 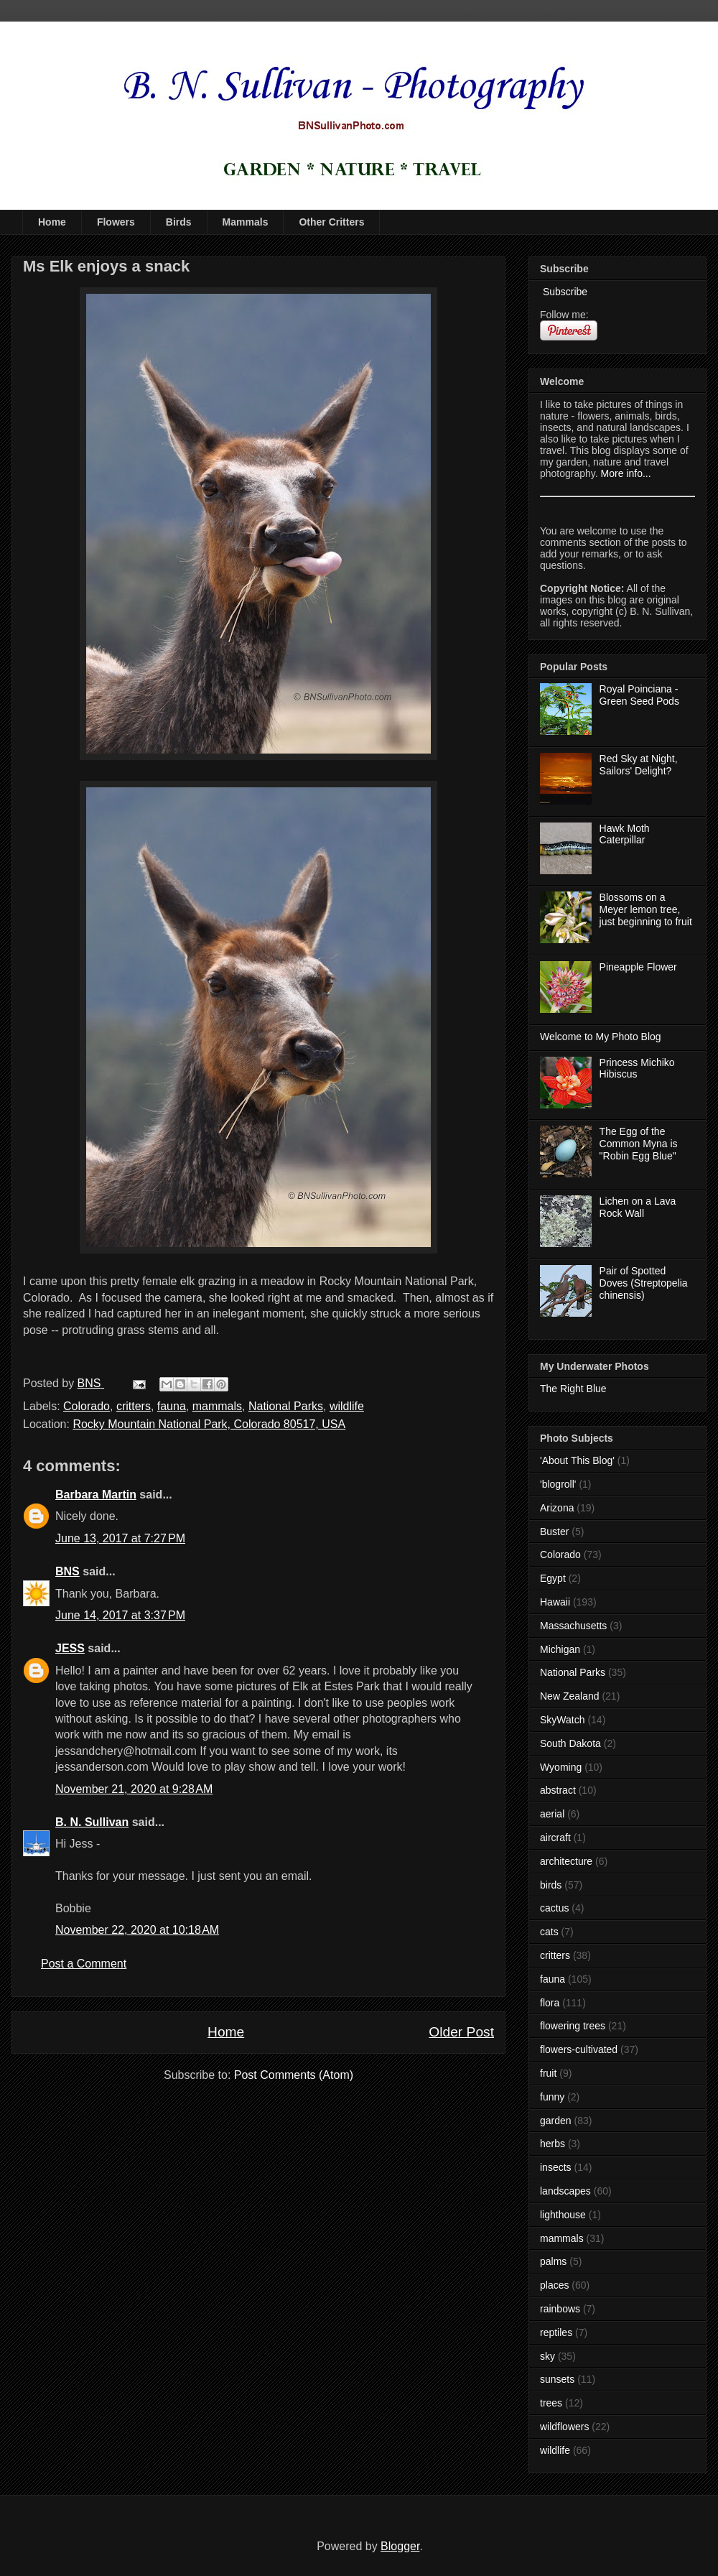 What do you see at coordinates (70, 1648) in the screenshot?
I see `JESS` at bounding box center [70, 1648].